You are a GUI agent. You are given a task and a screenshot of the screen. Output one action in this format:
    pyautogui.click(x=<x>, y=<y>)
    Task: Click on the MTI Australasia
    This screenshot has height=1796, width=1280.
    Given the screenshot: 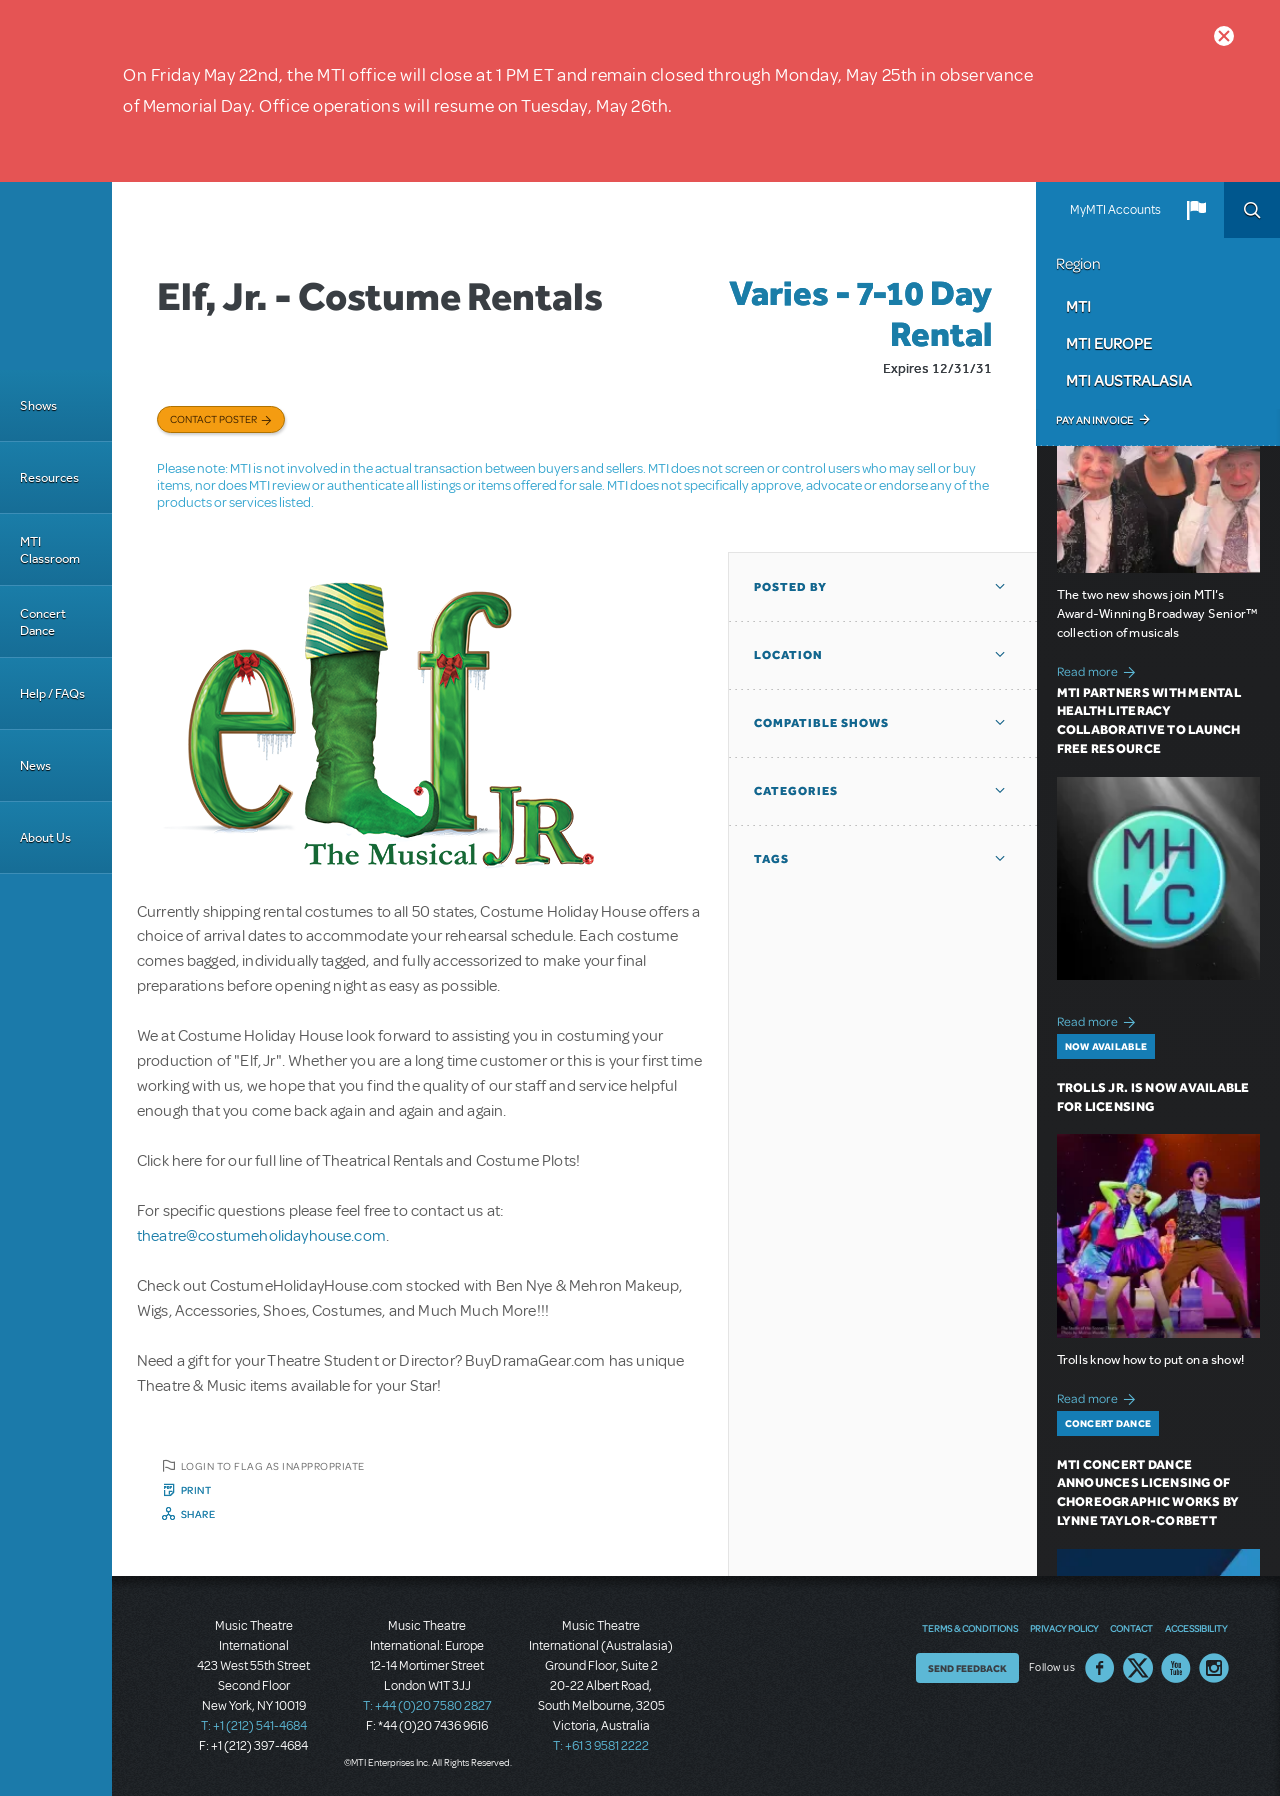 What is the action you would take?
    pyautogui.click(x=1129, y=380)
    